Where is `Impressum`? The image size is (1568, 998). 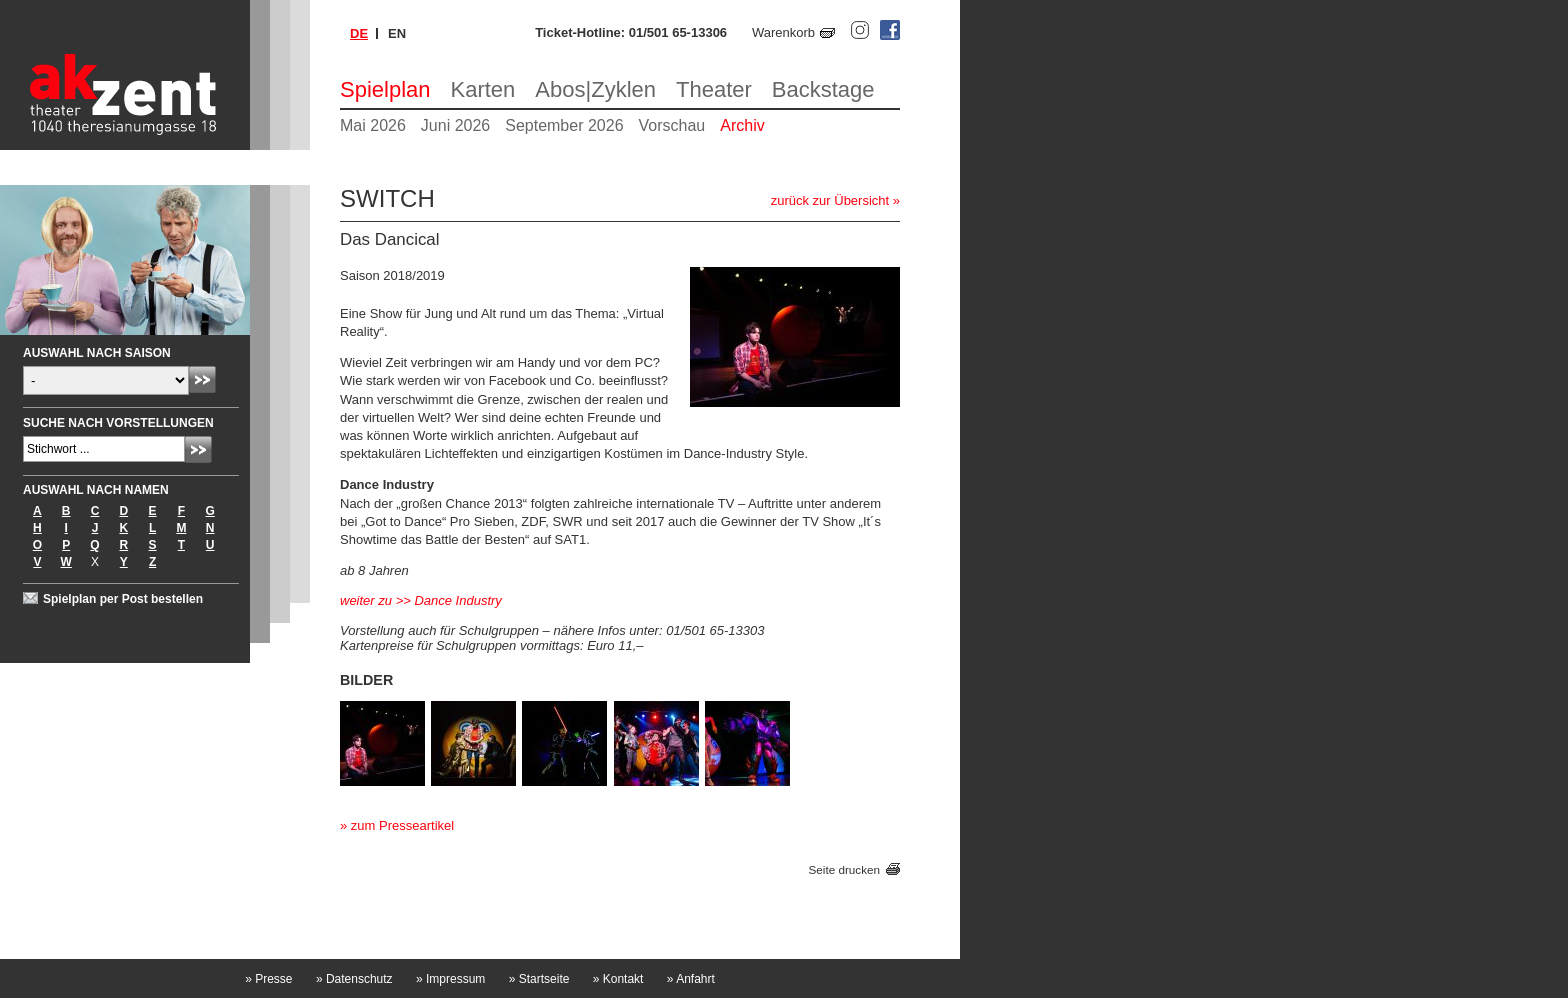 Impressum is located at coordinates (450, 979).